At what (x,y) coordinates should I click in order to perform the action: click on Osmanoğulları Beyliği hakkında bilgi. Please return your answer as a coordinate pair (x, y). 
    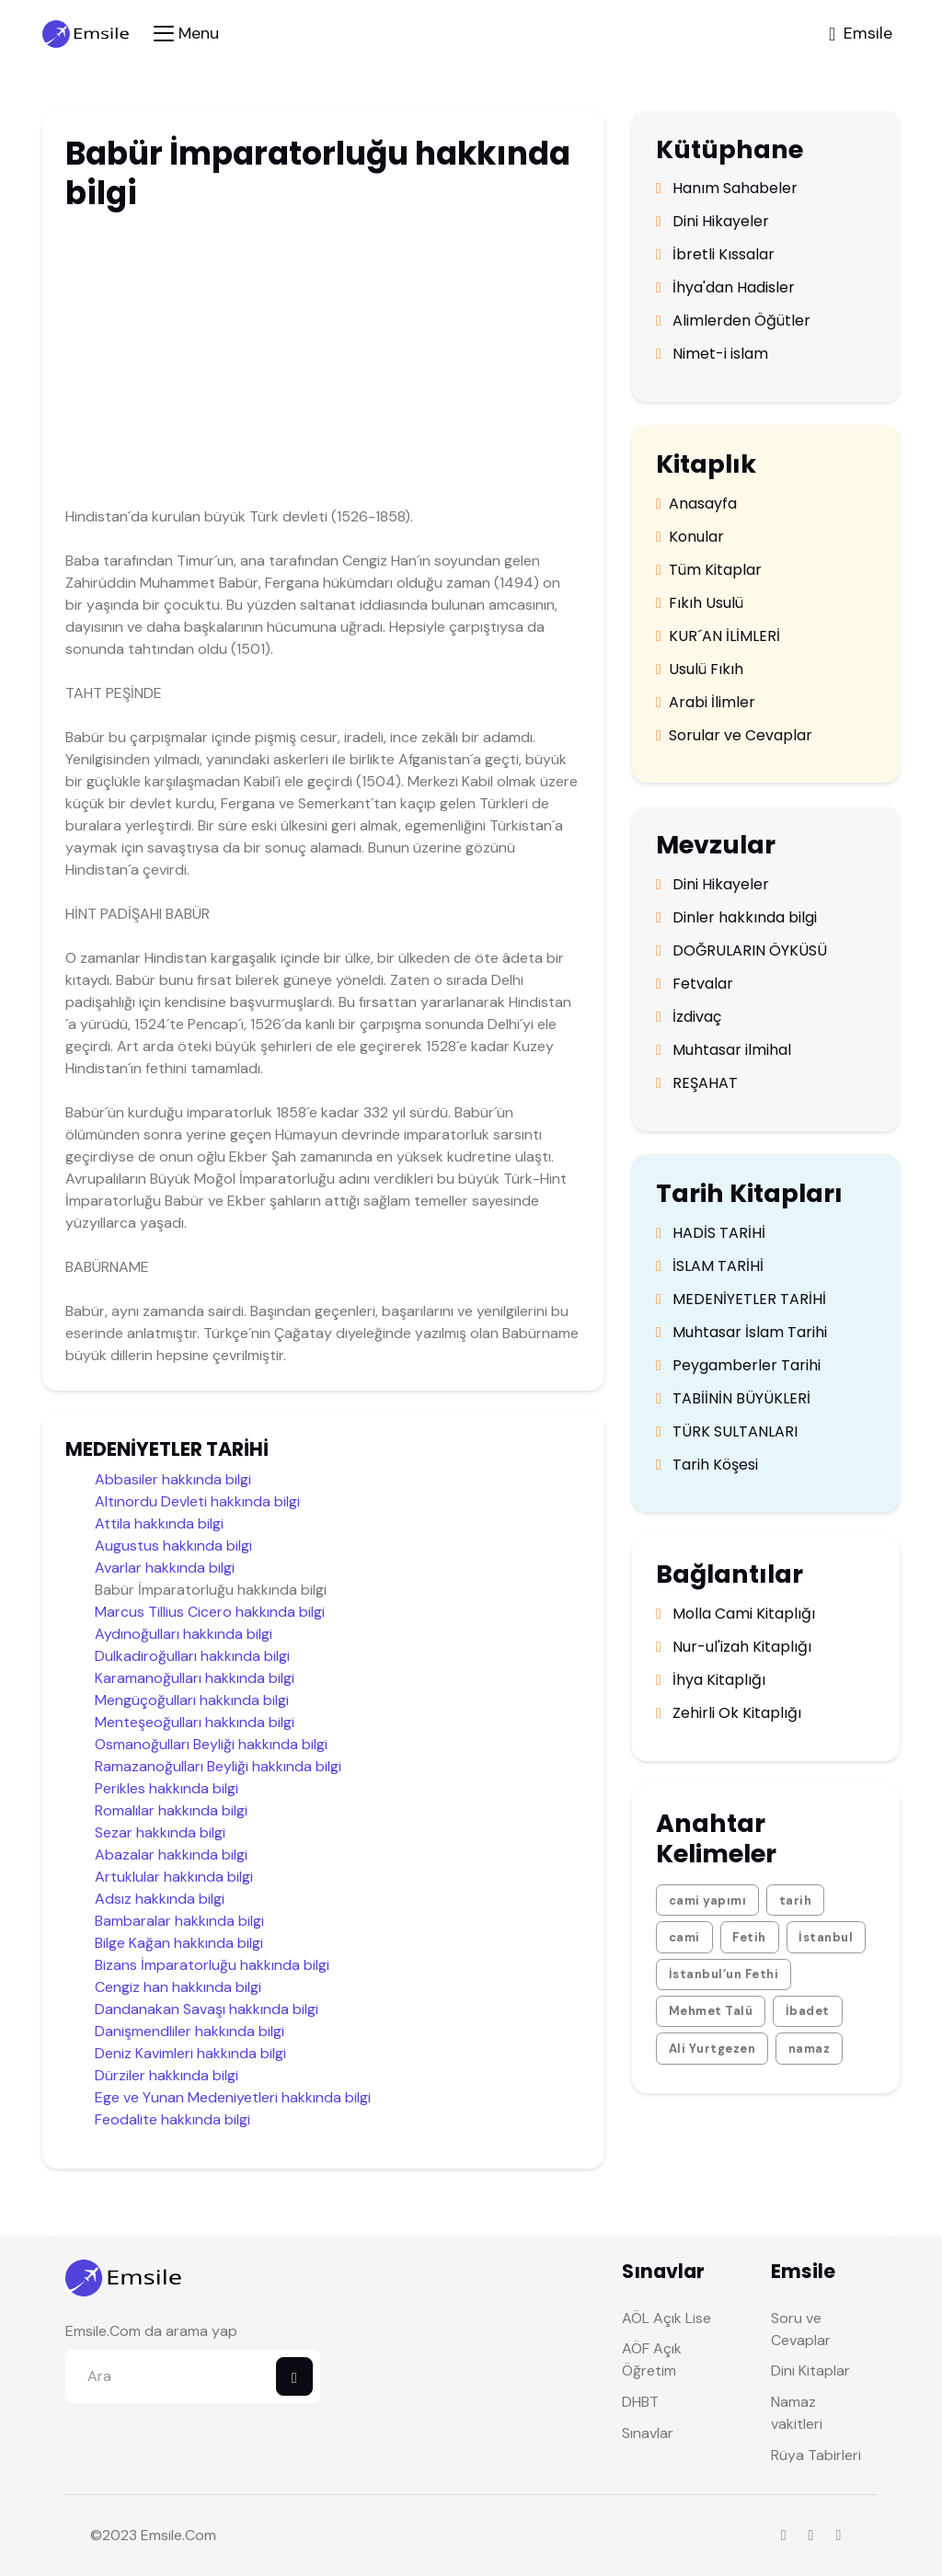
    Looking at the image, I should click on (211, 1744).